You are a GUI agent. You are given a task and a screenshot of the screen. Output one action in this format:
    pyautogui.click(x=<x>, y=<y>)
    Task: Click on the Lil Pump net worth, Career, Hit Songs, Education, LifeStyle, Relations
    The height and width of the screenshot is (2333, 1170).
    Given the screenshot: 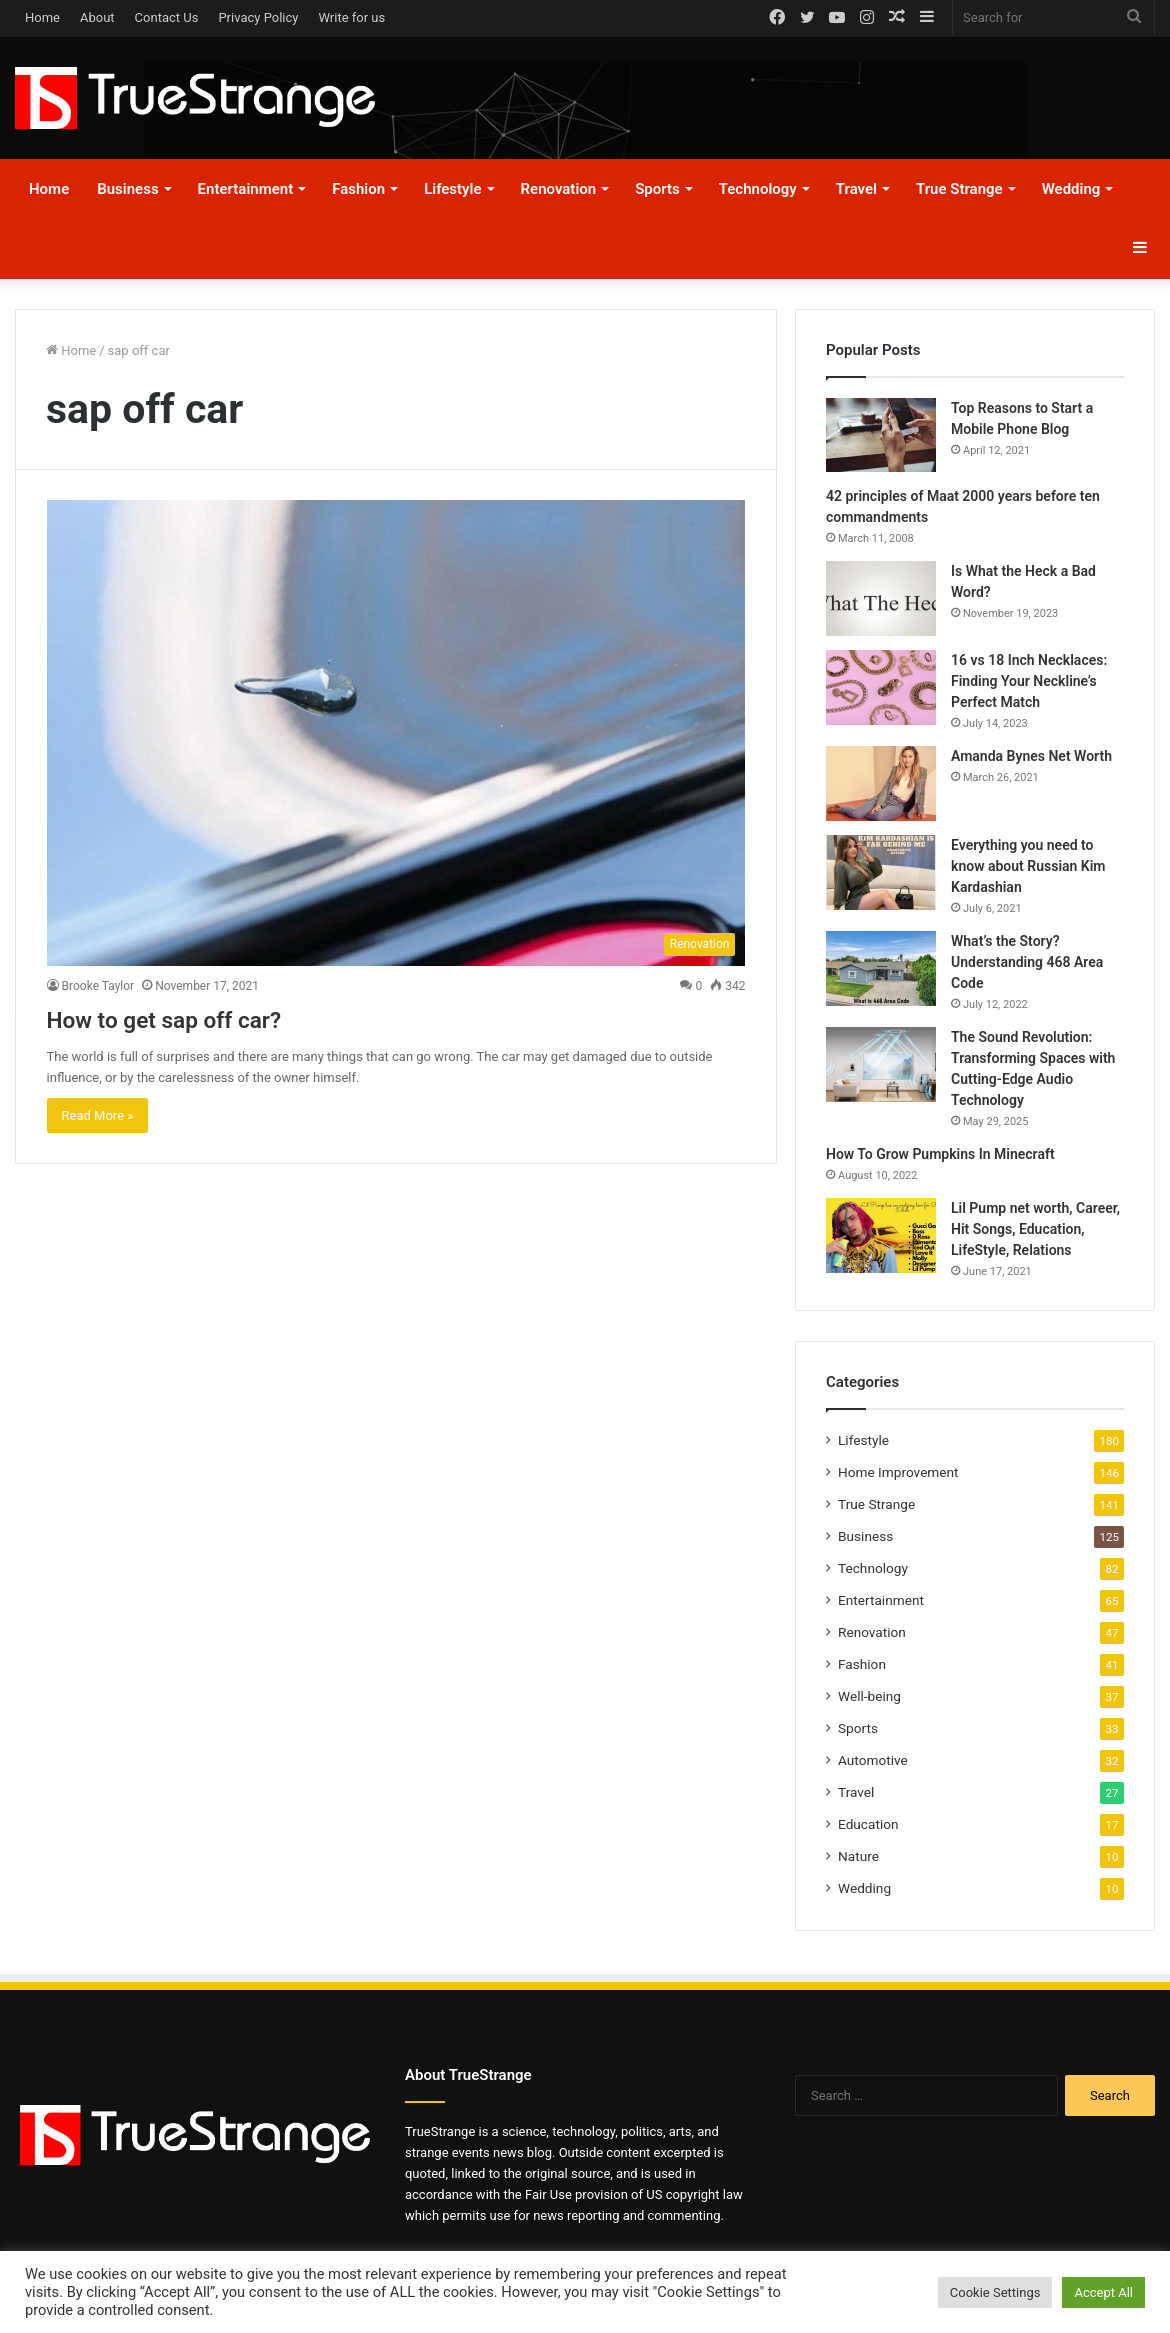 What is the action you would take?
    pyautogui.click(x=1035, y=1229)
    